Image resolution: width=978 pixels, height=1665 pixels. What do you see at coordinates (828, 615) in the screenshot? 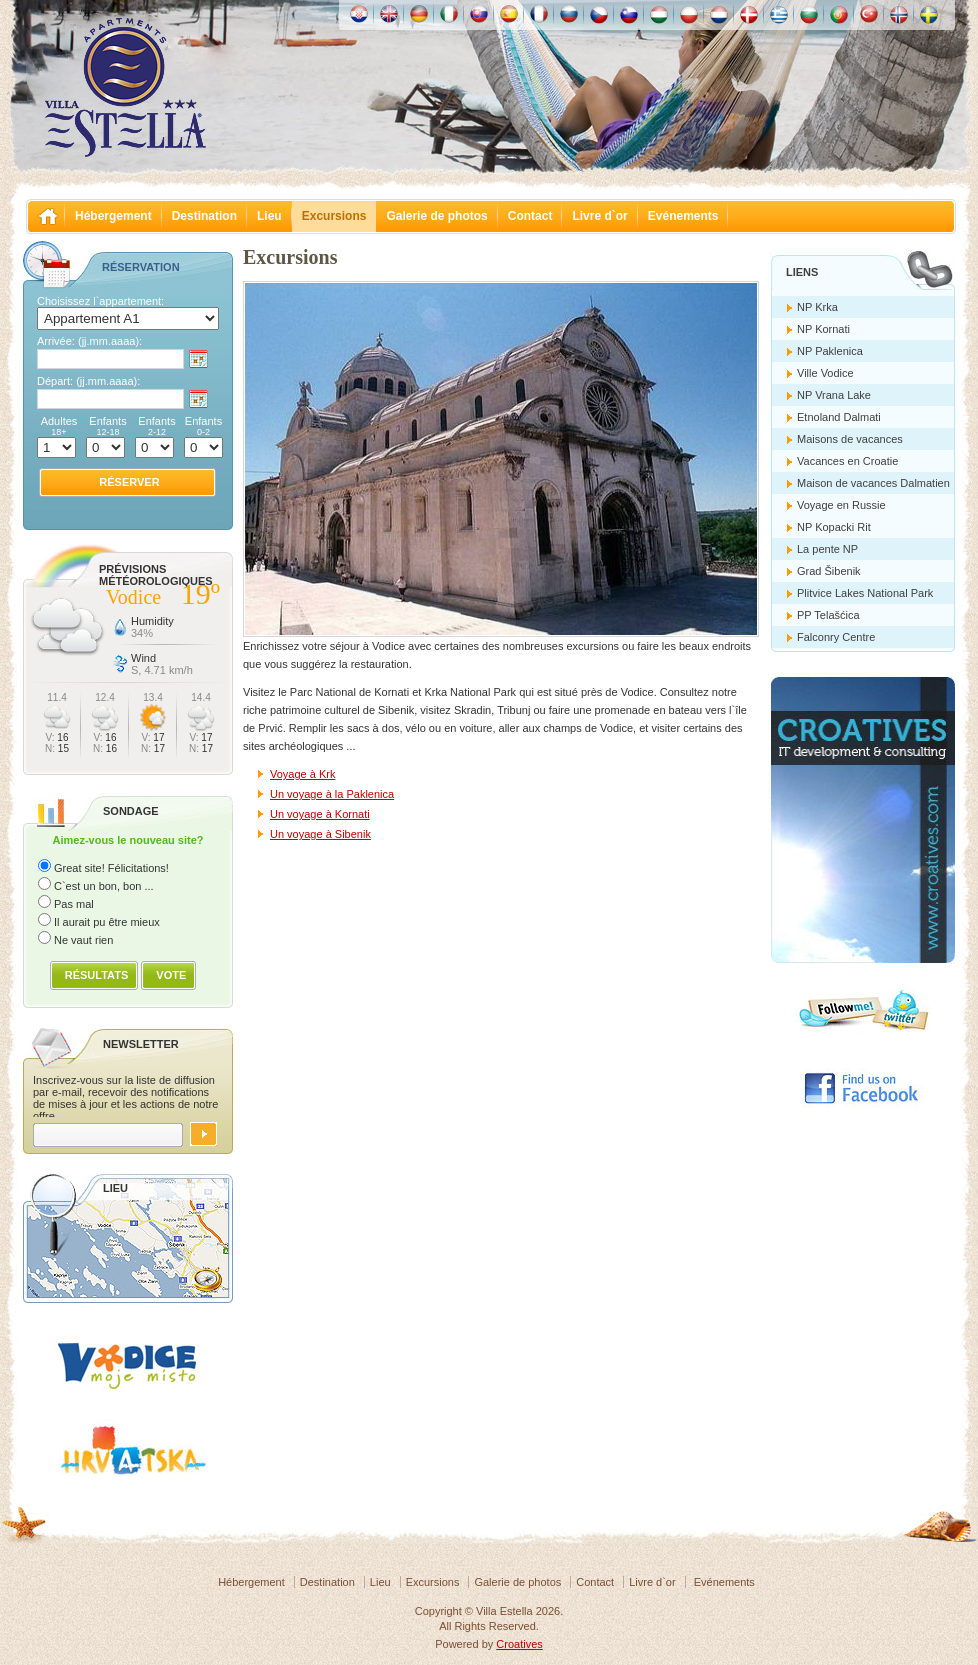
I see `PP Telašćica` at bounding box center [828, 615].